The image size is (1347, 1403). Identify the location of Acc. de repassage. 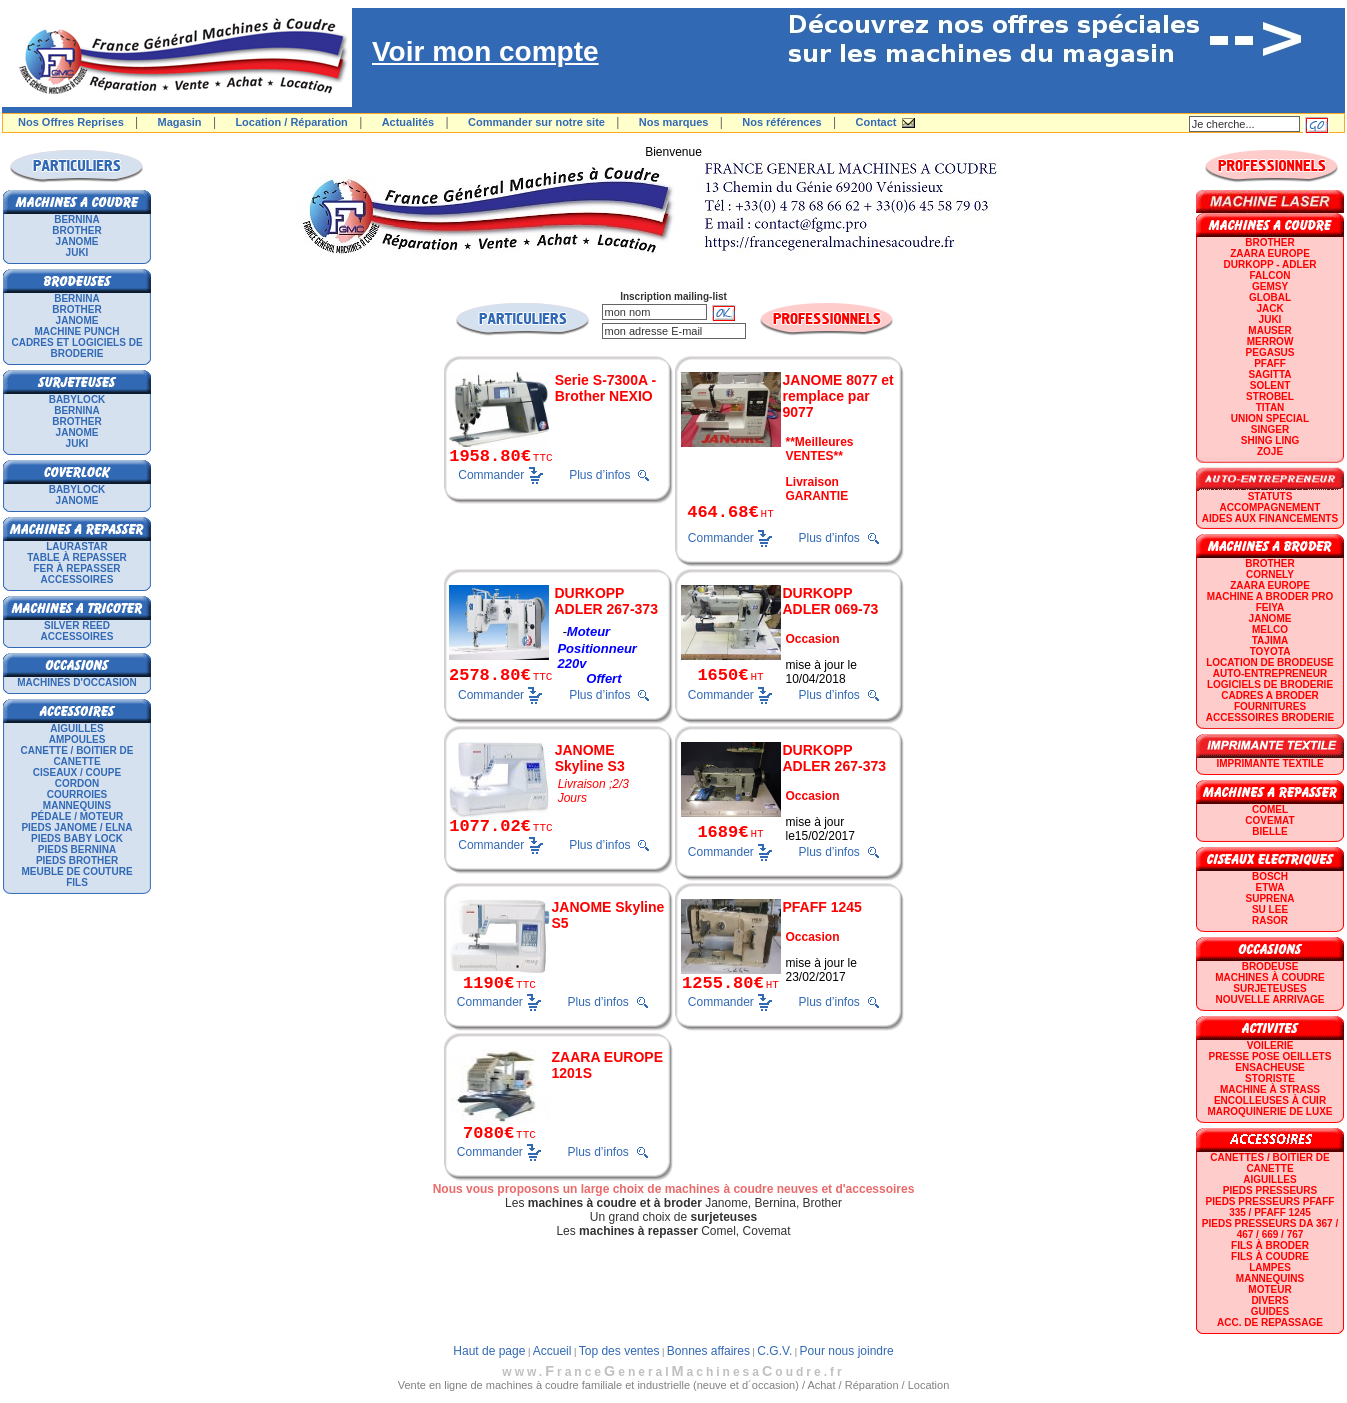
(1270, 1322).